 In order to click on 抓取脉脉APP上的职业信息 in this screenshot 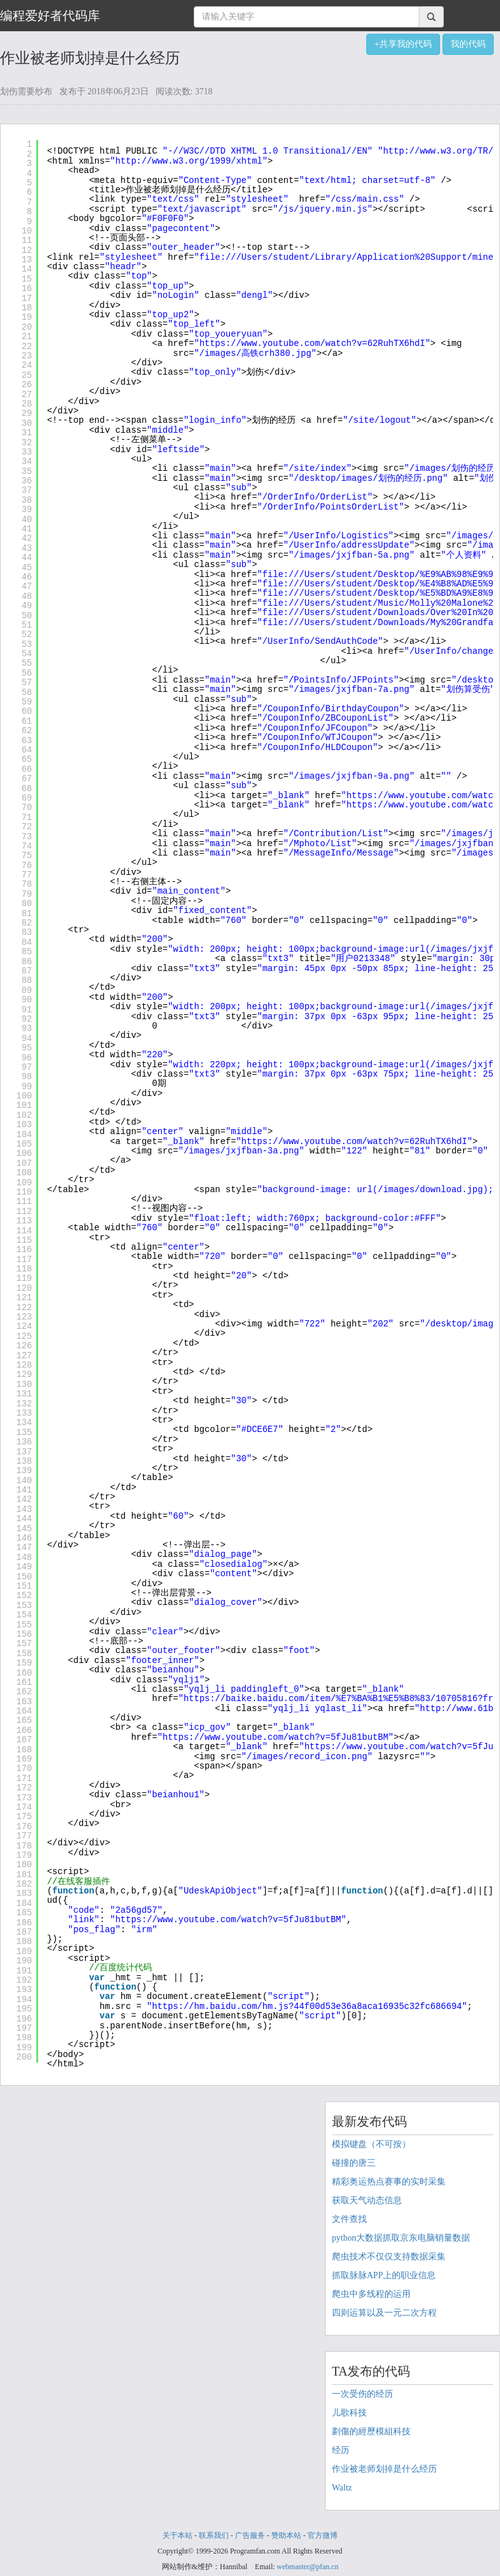, I will do `click(384, 2275)`.